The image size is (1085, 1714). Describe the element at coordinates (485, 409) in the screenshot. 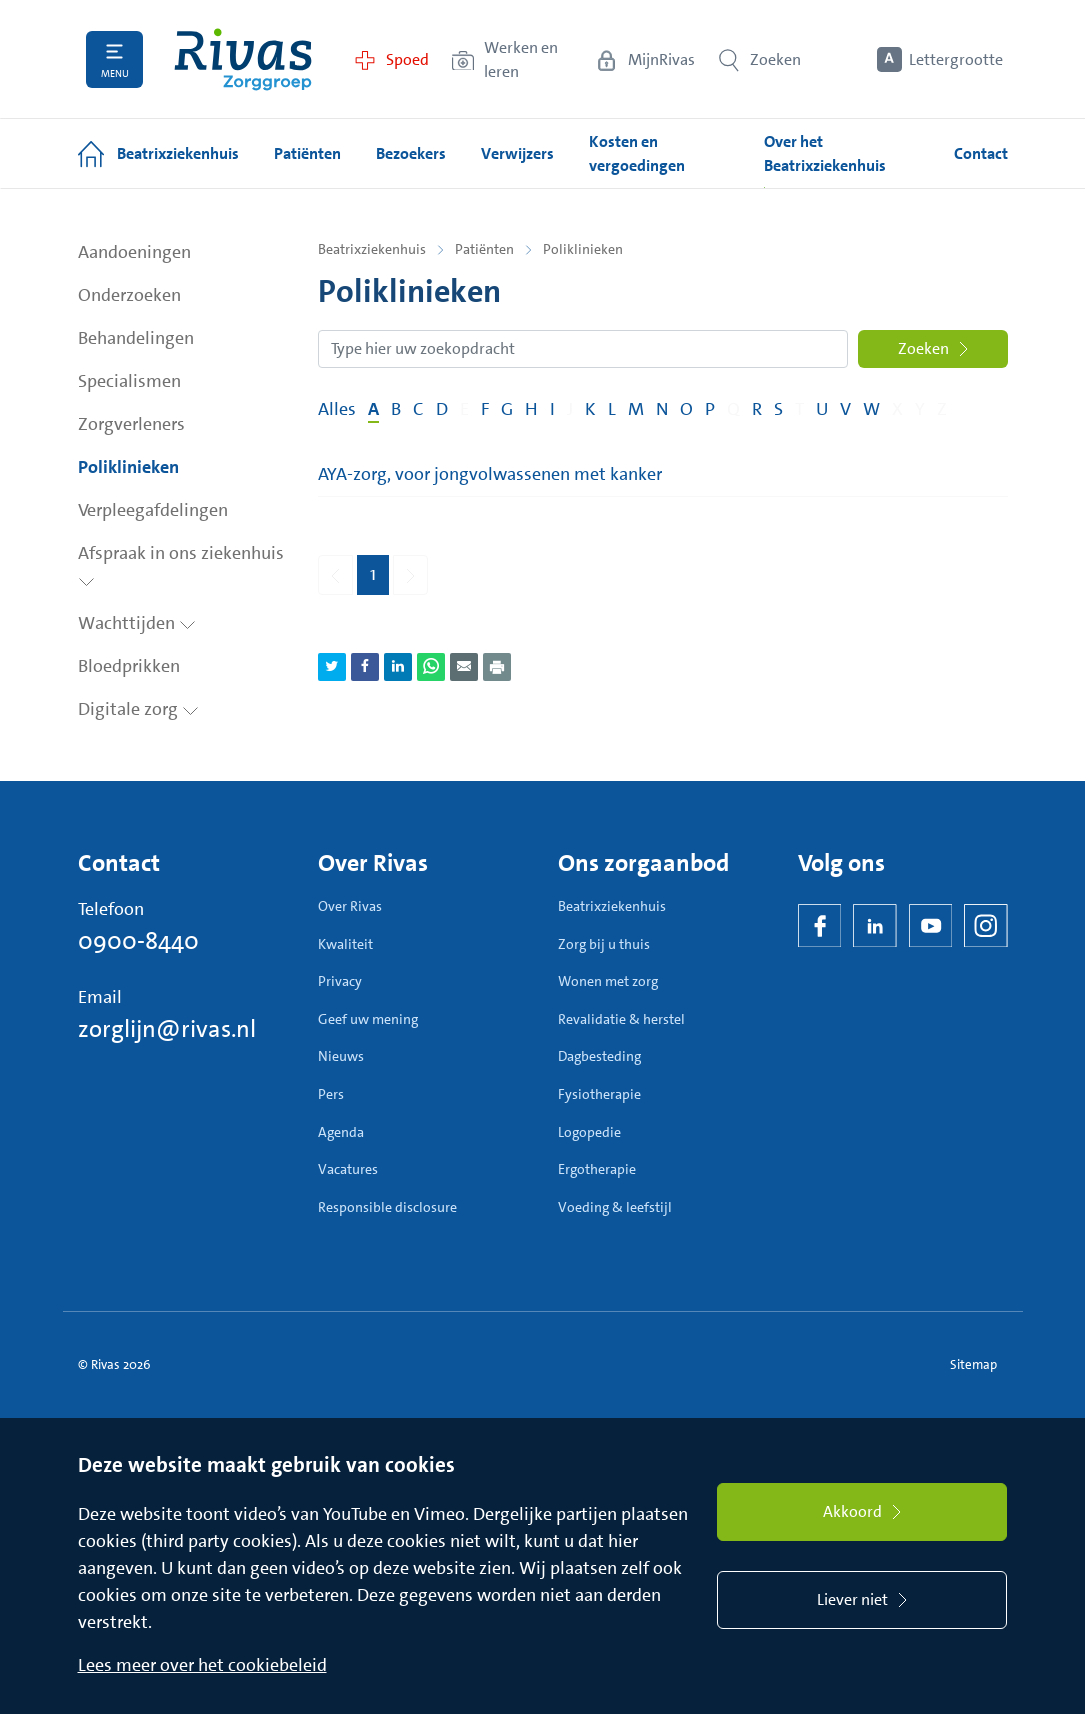

I see `F [Filter op pagina's met de letter F]` at that location.